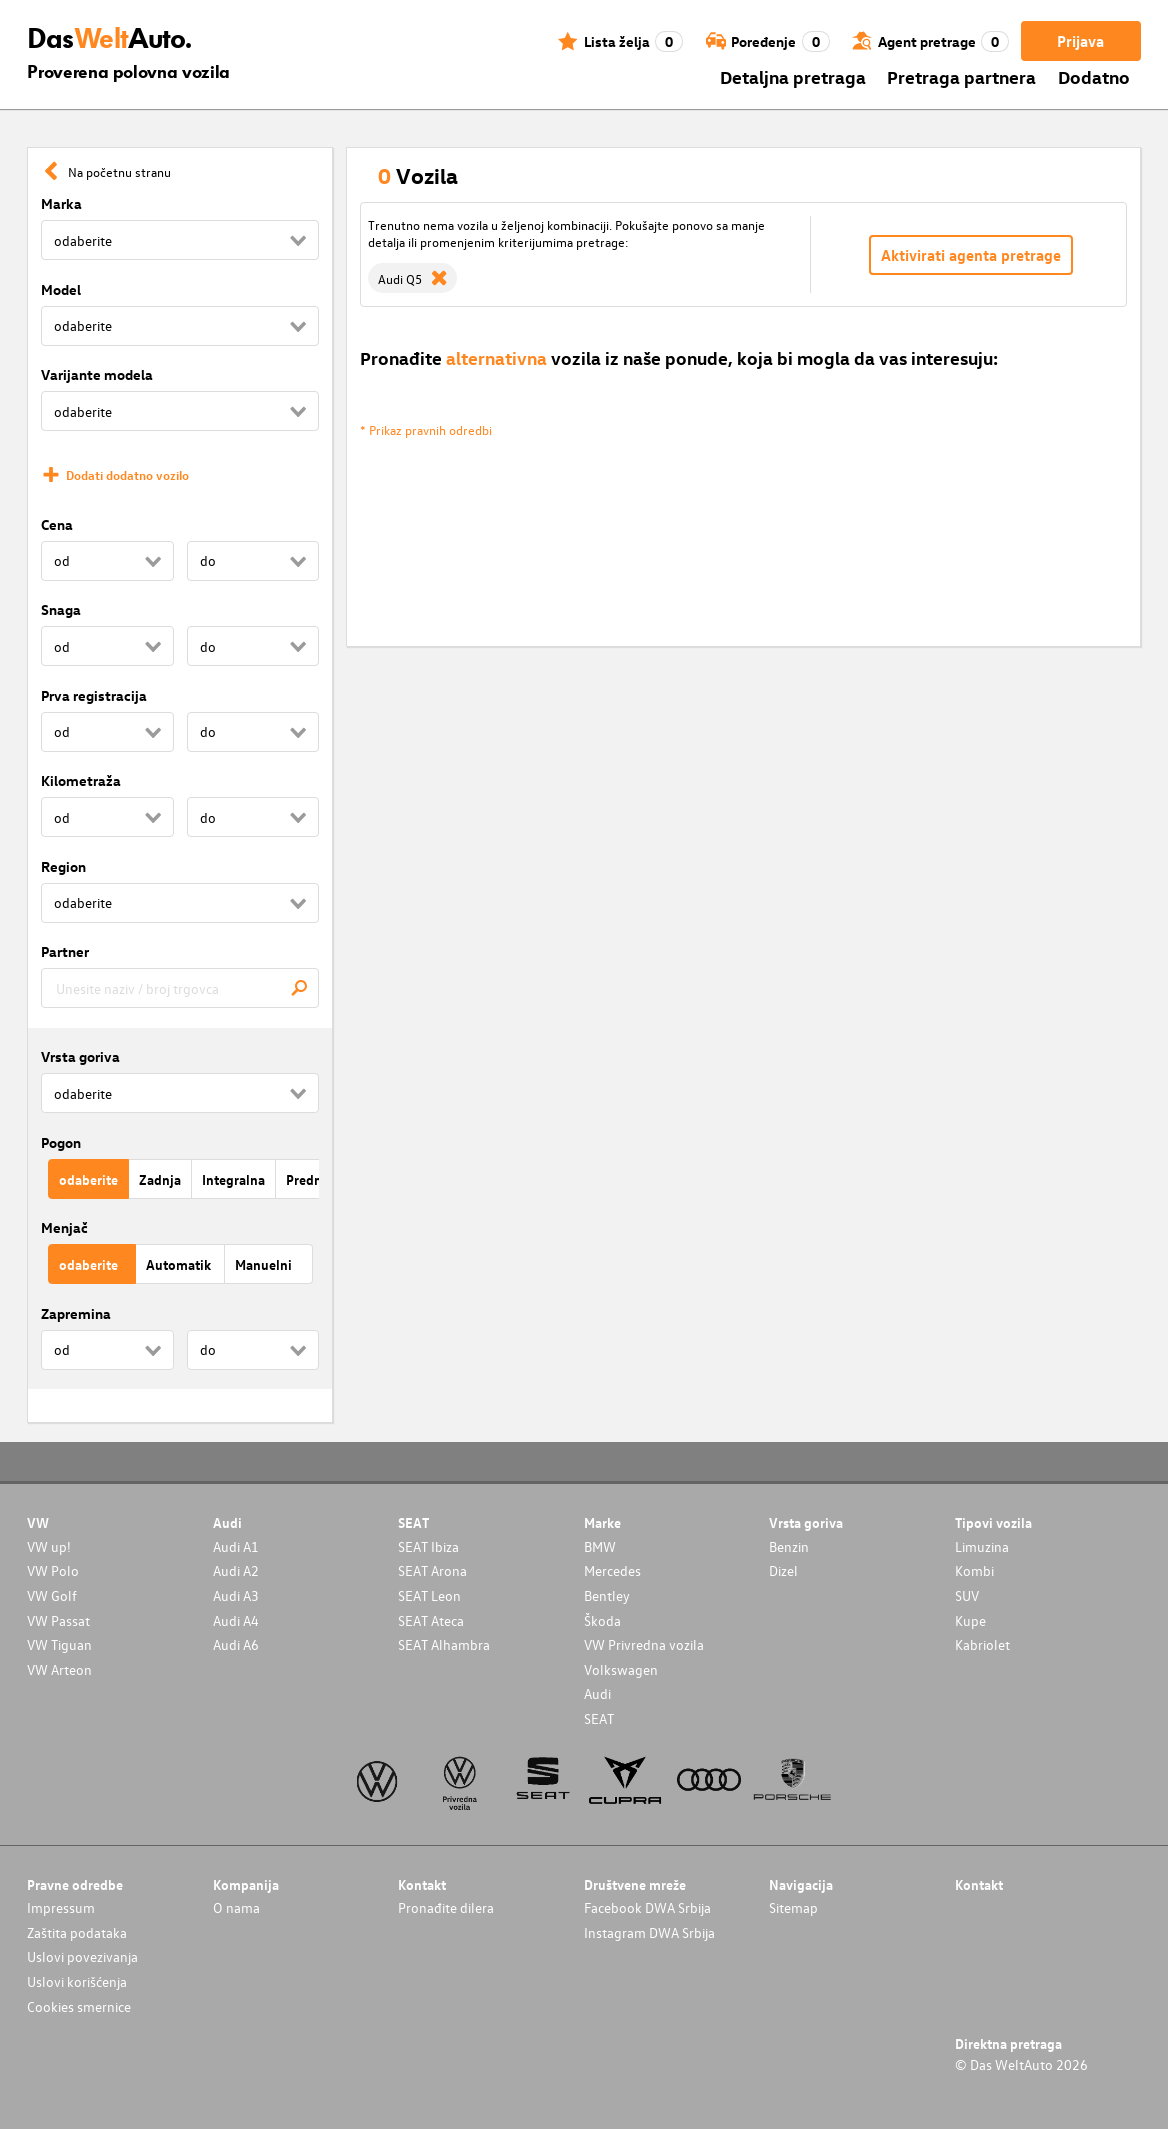 The image size is (1168, 2129). Describe the element at coordinates (65, 951) in the screenshot. I see `Partner` at that location.